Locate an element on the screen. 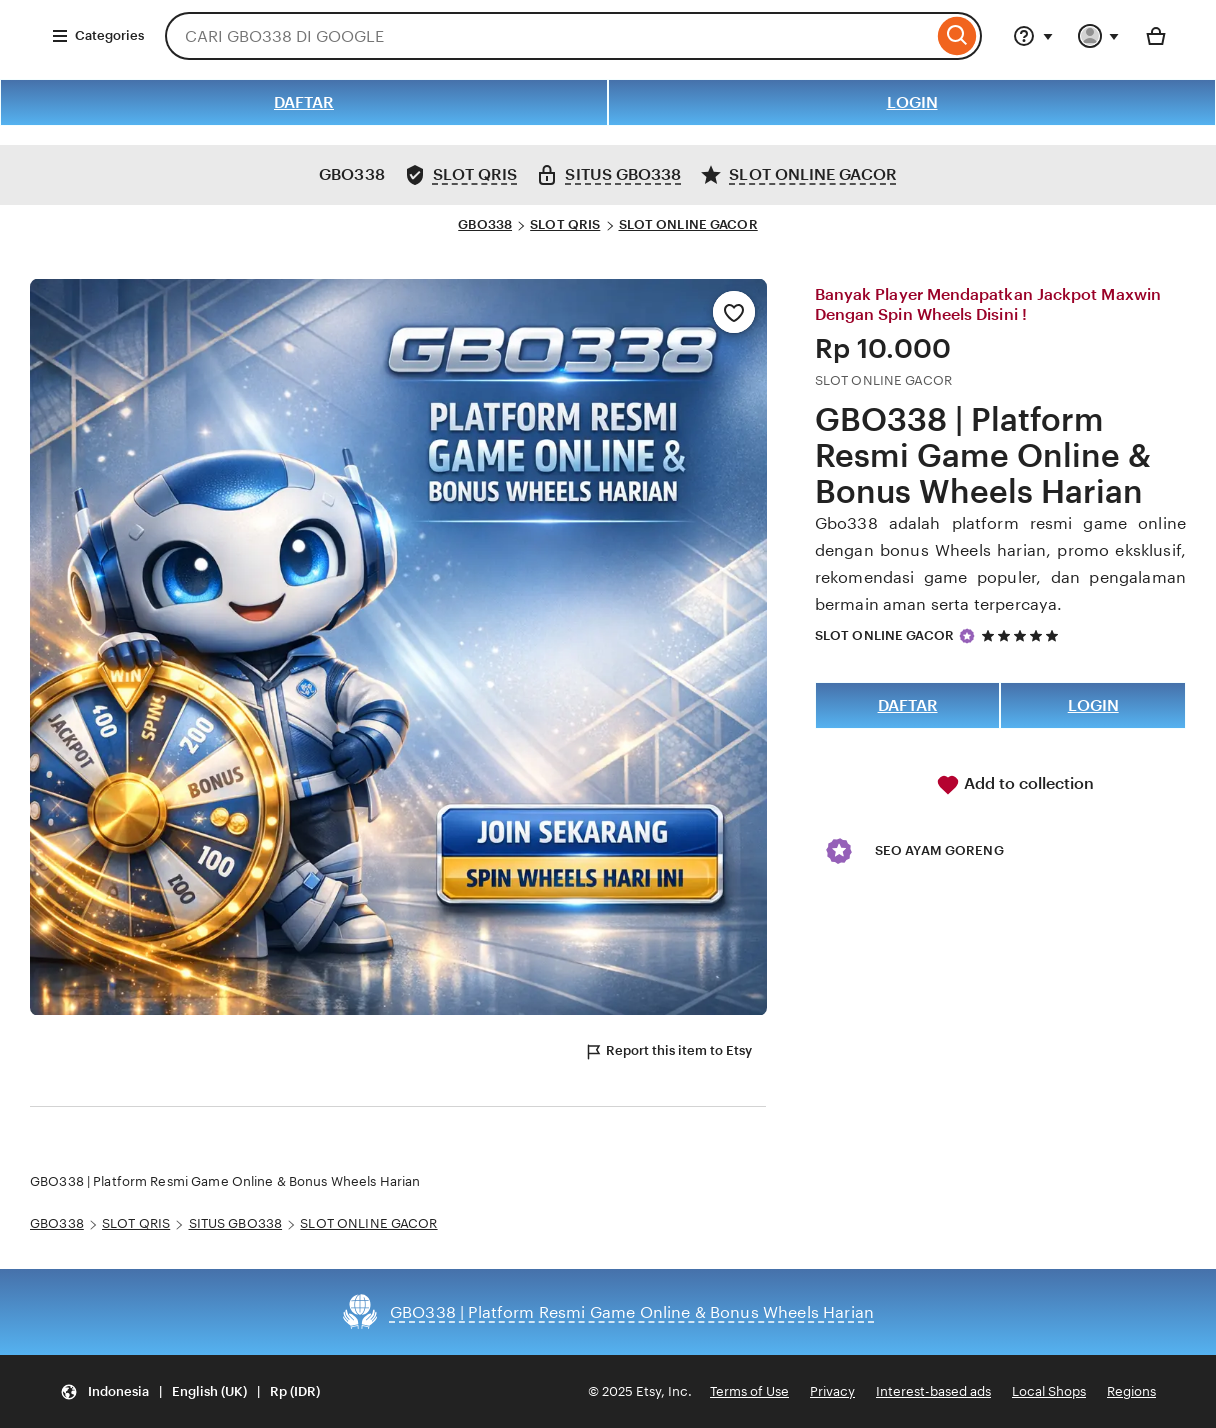 Image resolution: width=1216 pixels, height=1428 pixels. [Help & Support] is located at coordinates (1033, 36).